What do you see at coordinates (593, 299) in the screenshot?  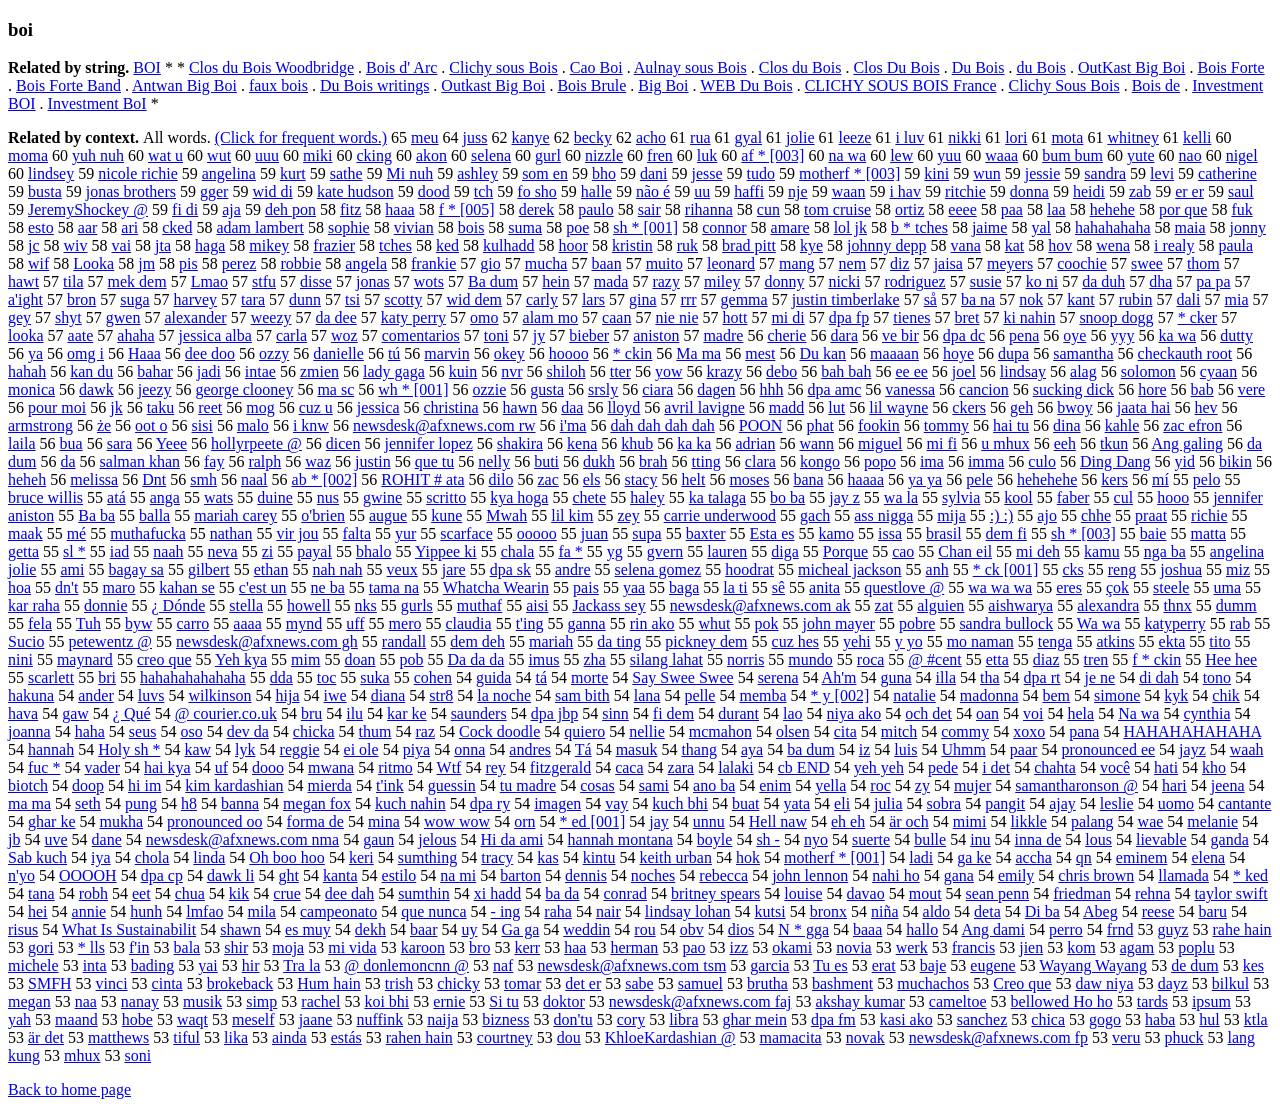 I see `lars` at bounding box center [593, 299].